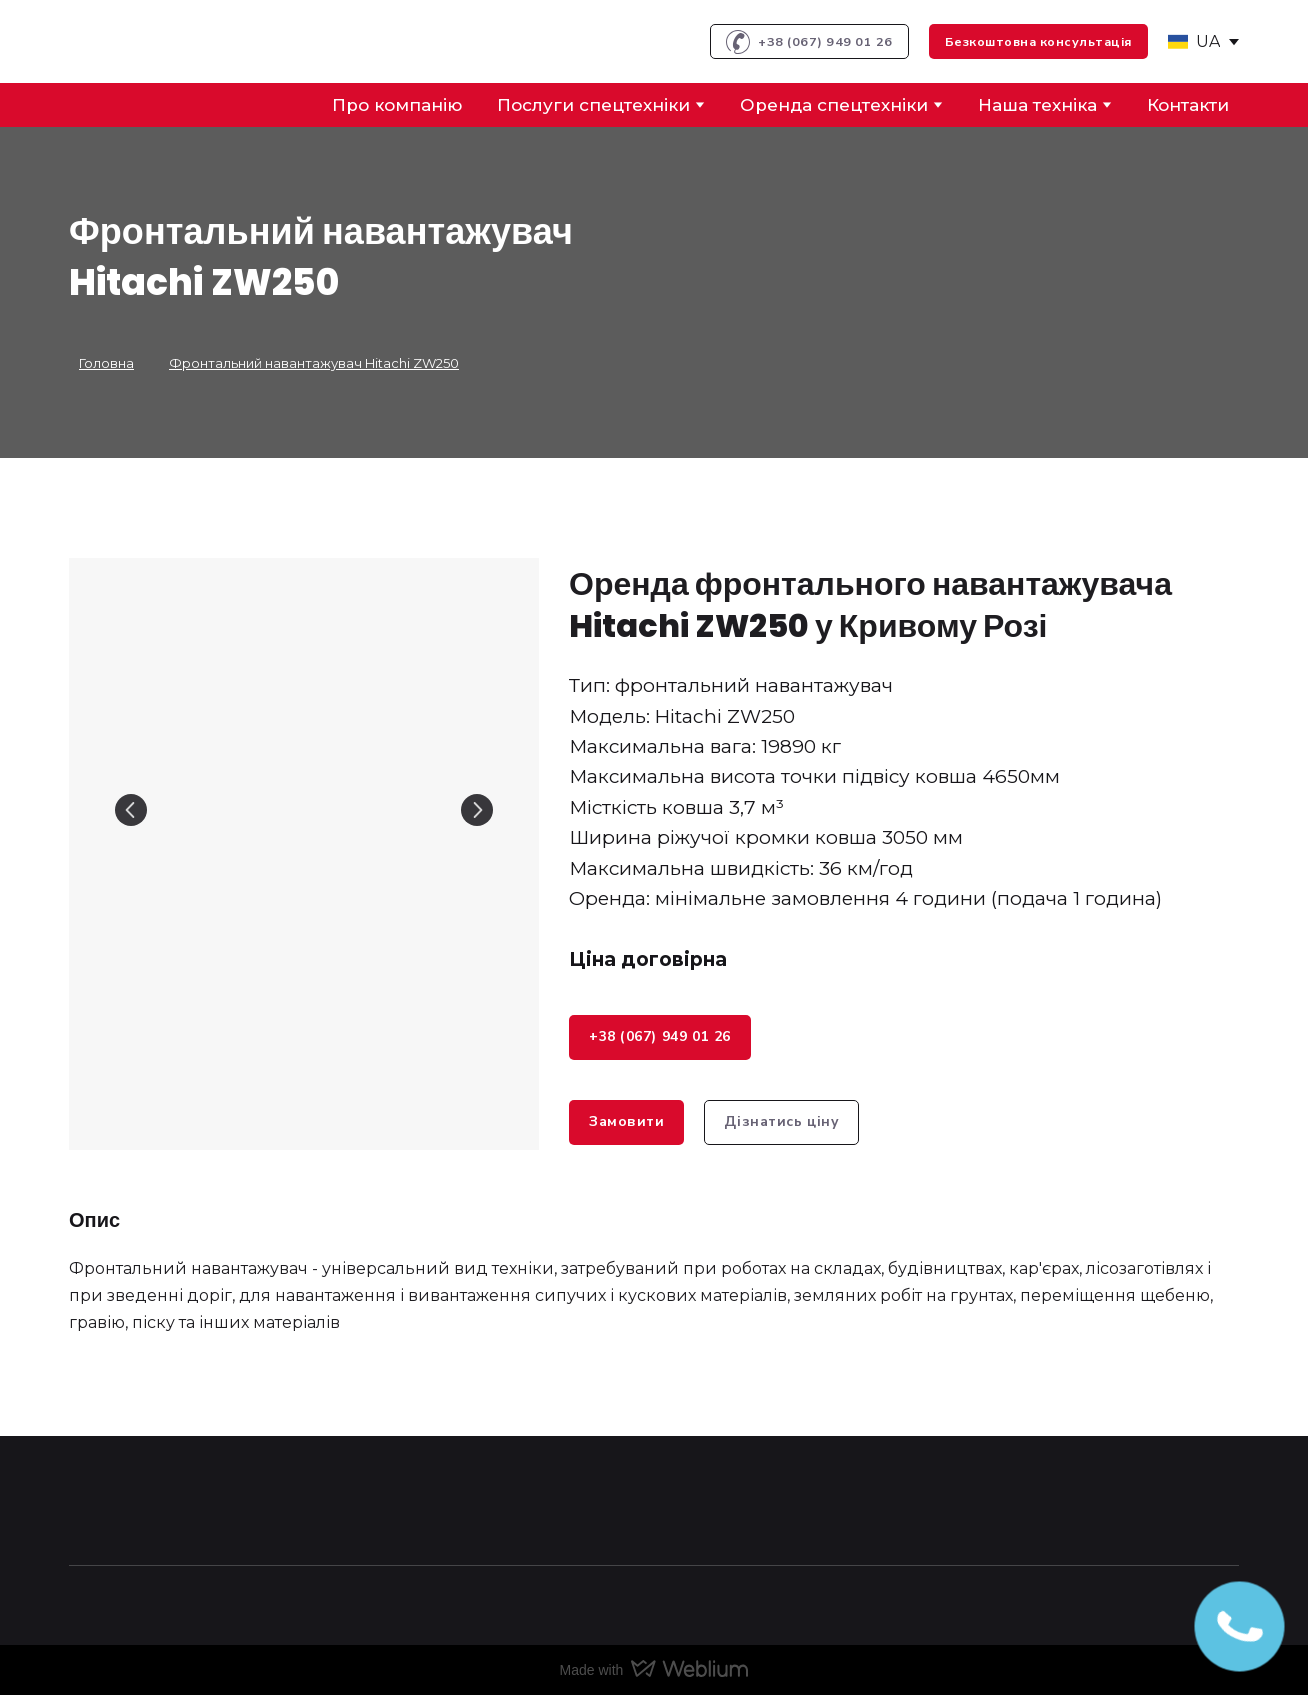 This screenshot has height=1695, width=1308. Describe the element at coordinates (314, 363) in the screenshot. I see `Фронтальний навантажувач Hitachi ZW250` at that location.